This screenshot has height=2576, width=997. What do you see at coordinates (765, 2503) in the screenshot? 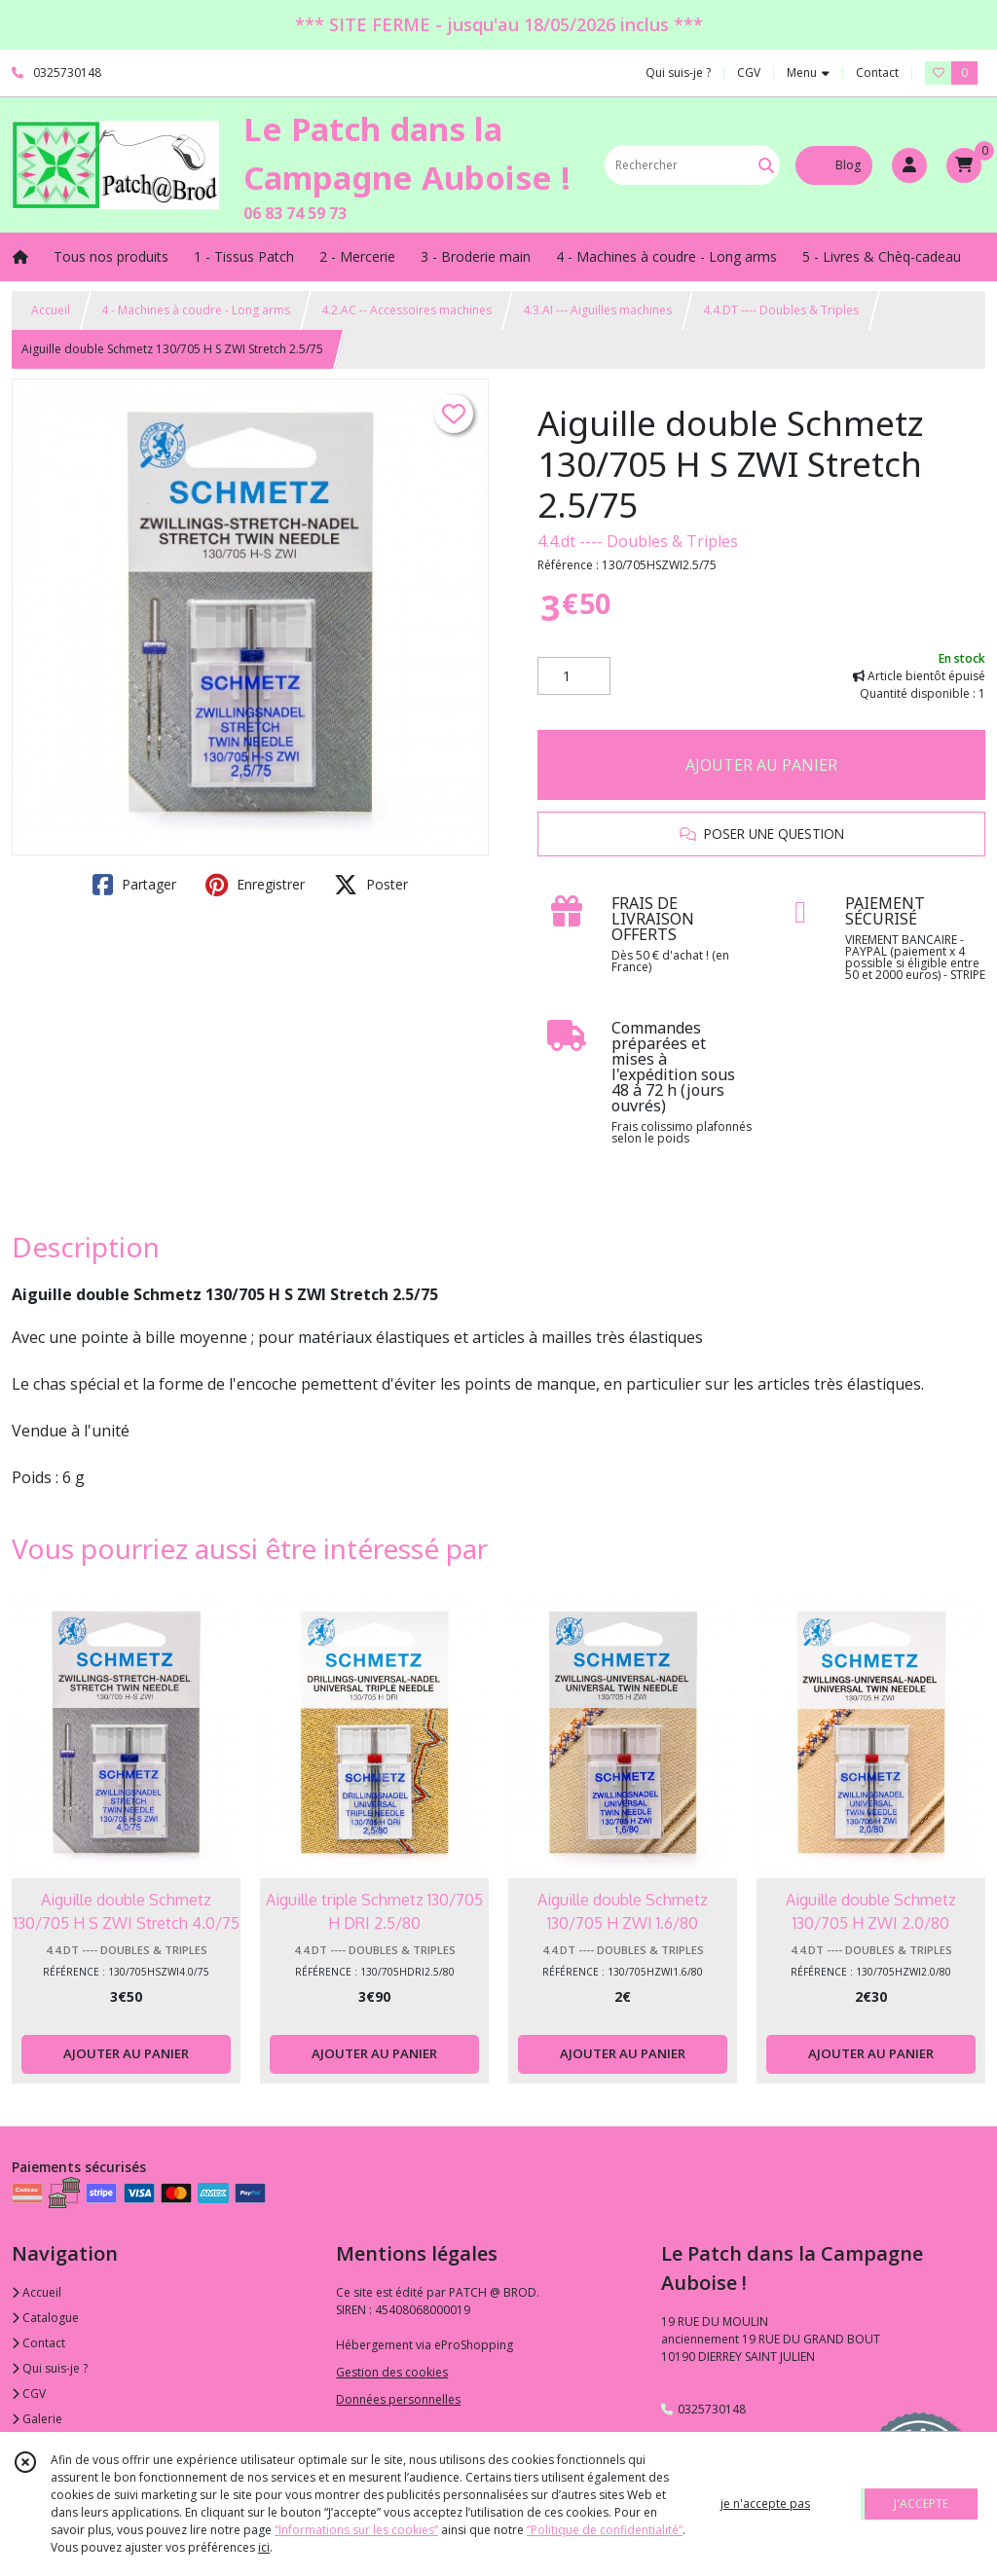
I see `je n'accepte pas` at bounding box center [765, 2503].